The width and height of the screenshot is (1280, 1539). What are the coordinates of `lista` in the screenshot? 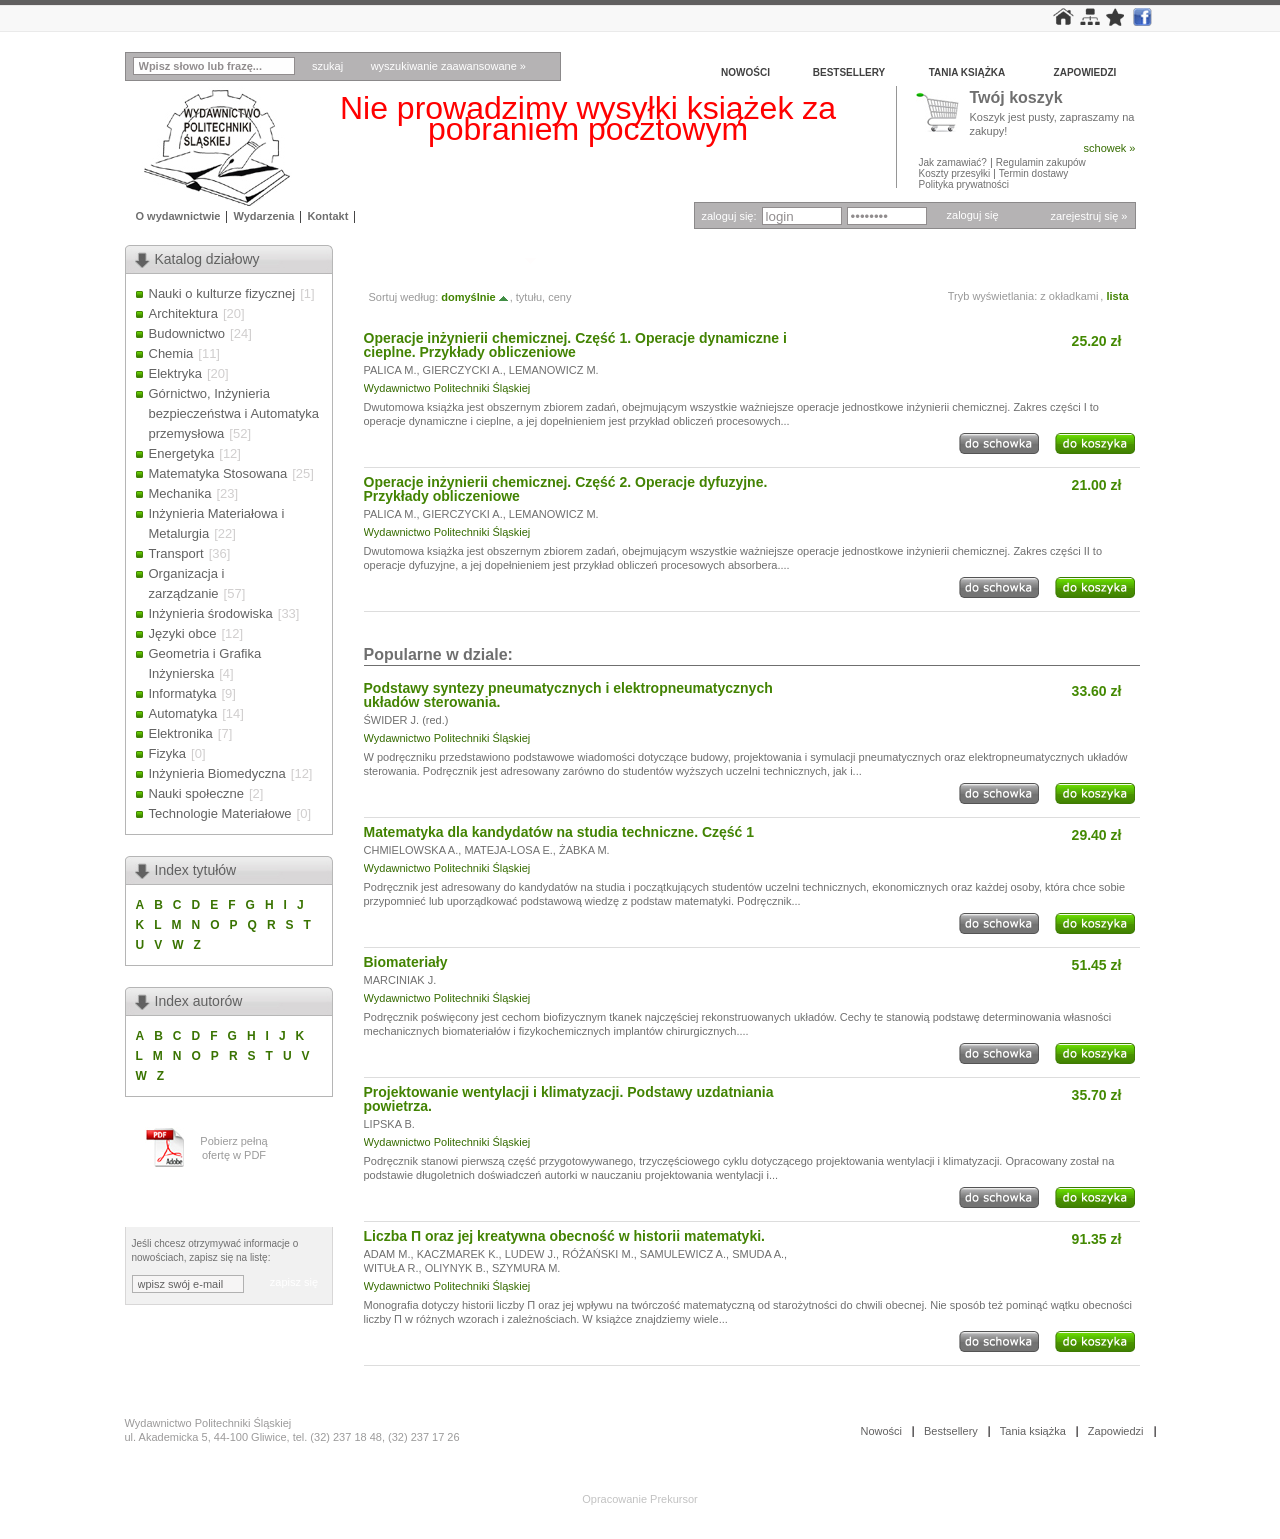 It's located at (1117, 296).